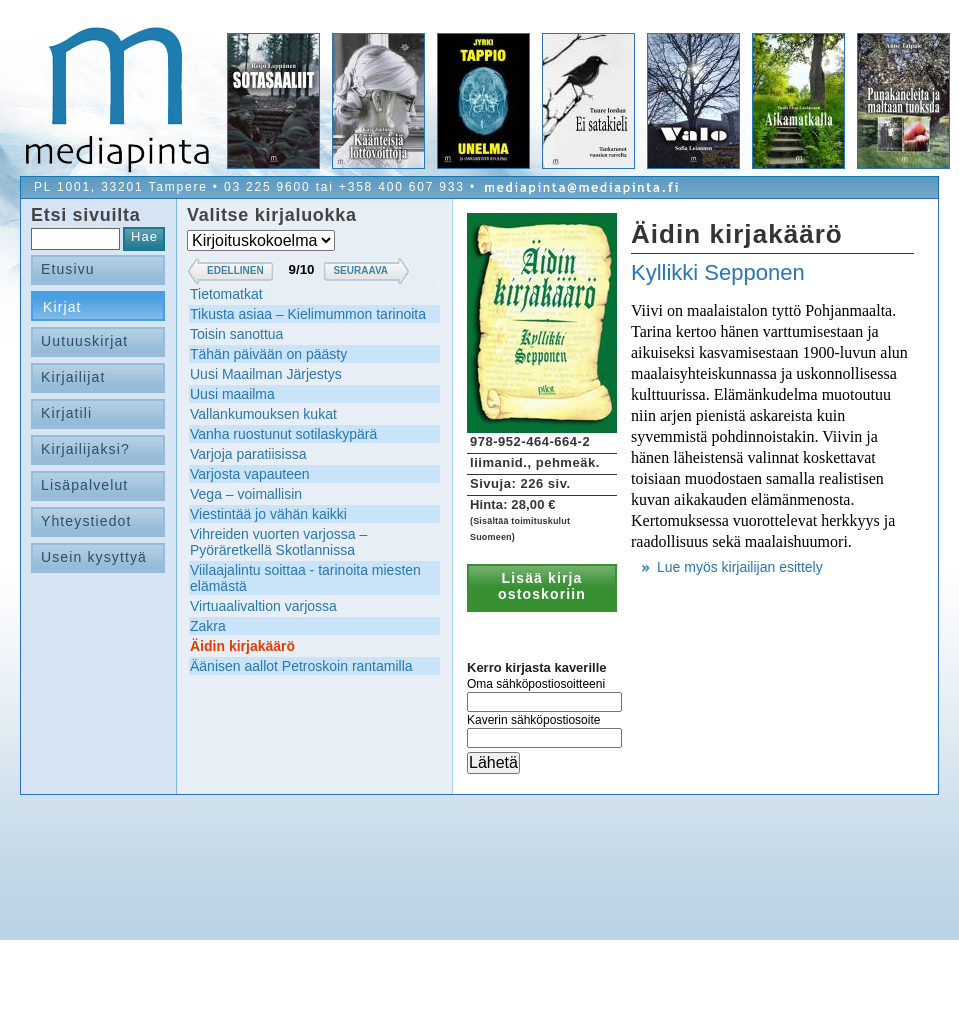 The width and height of the screenshot is (959, 1010). What do you see at coordinates (268, 514) in the screenshot?
I see `Viestintää jo vähän kaikki` at bounding box center [268, 514].